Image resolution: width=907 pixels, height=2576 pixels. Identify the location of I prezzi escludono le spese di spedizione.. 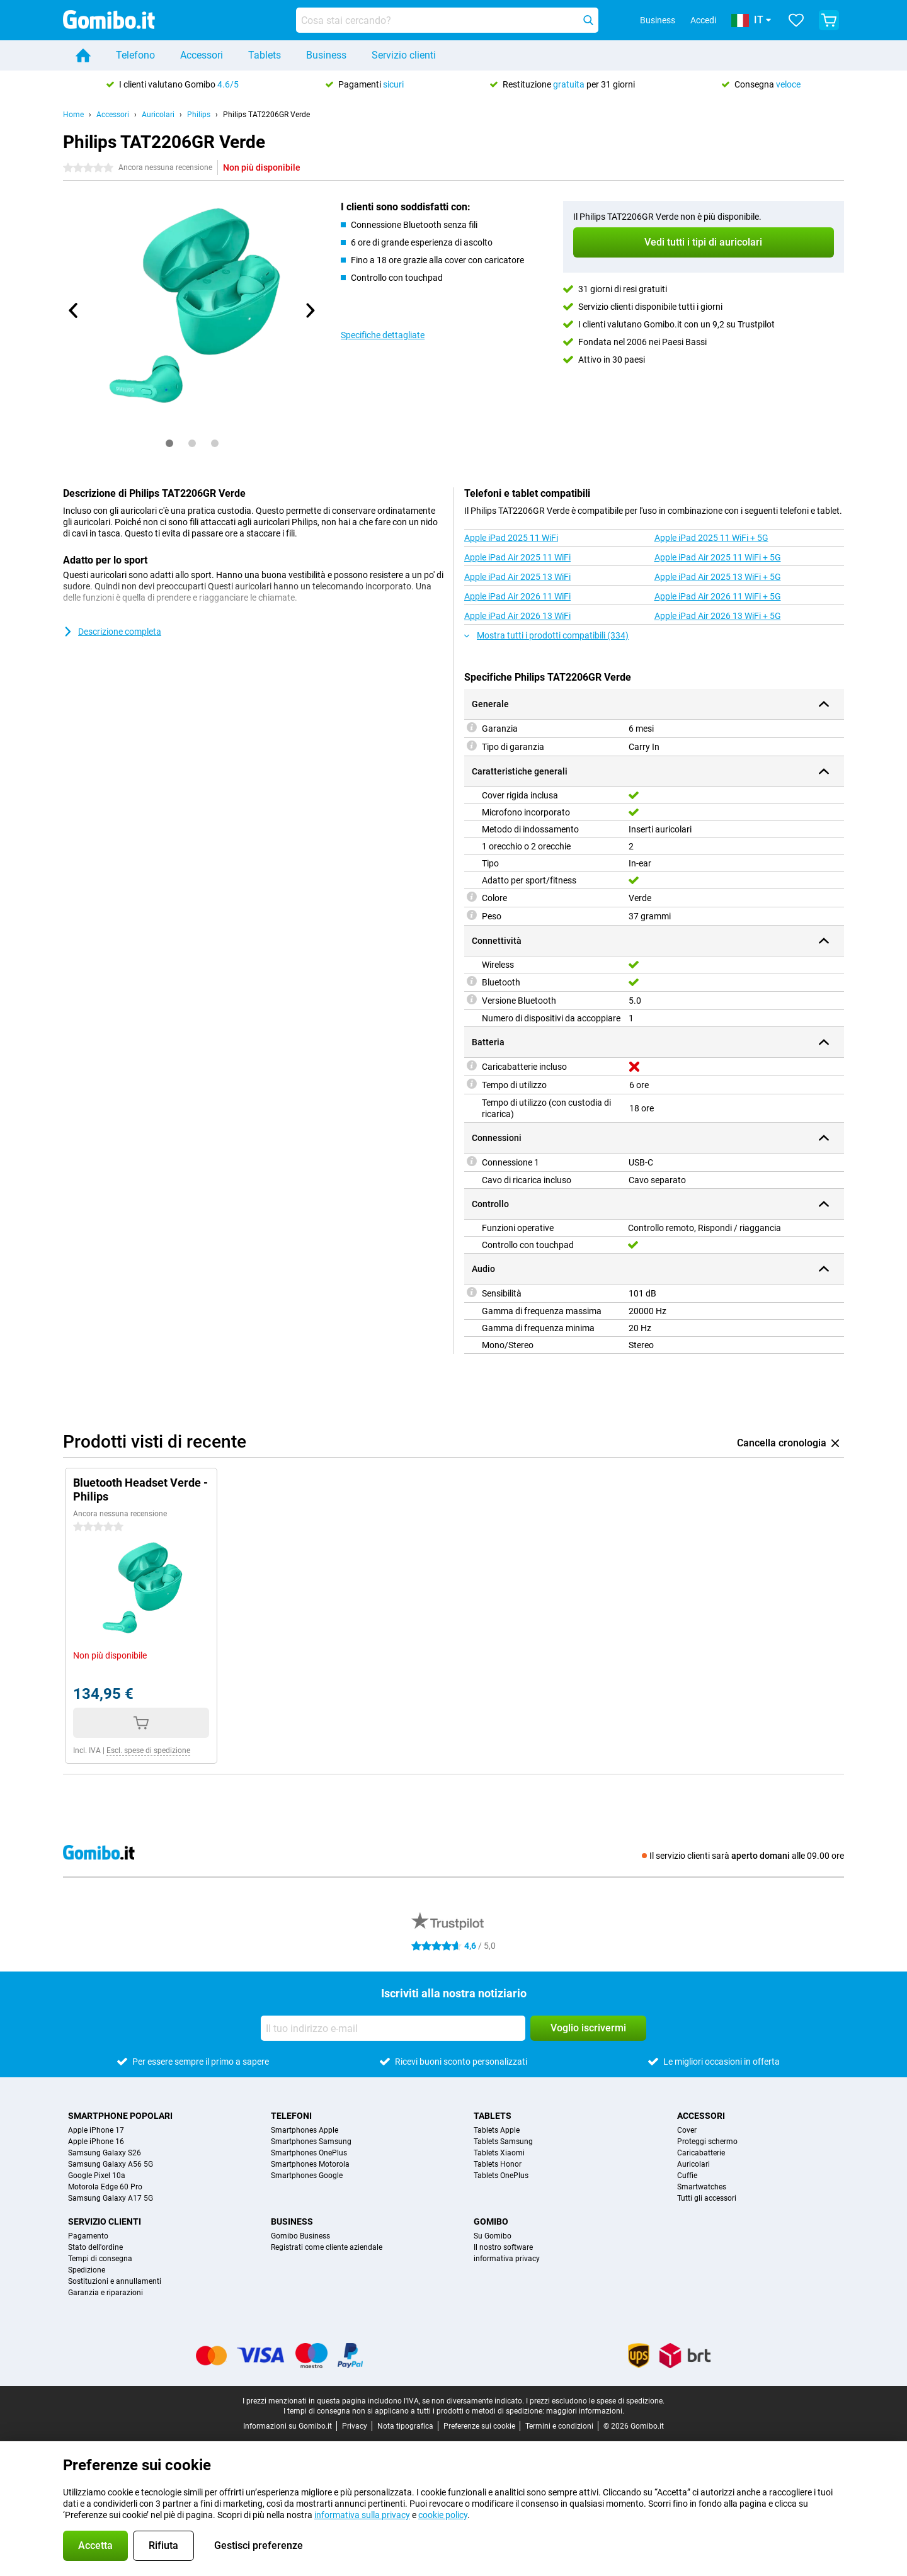
(595, 2401).